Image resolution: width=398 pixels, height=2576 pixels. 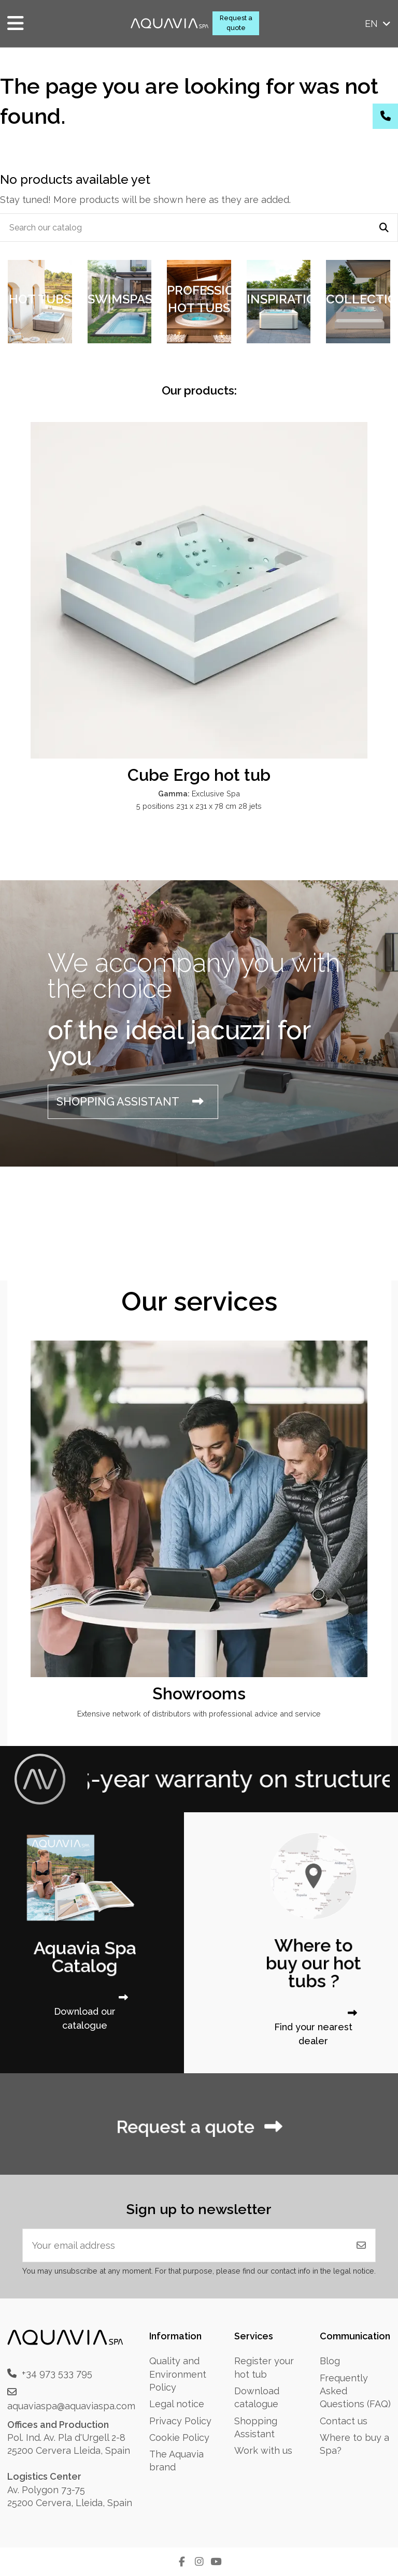 I want to click on Privacy Policy, so click(x=180, y=2420).